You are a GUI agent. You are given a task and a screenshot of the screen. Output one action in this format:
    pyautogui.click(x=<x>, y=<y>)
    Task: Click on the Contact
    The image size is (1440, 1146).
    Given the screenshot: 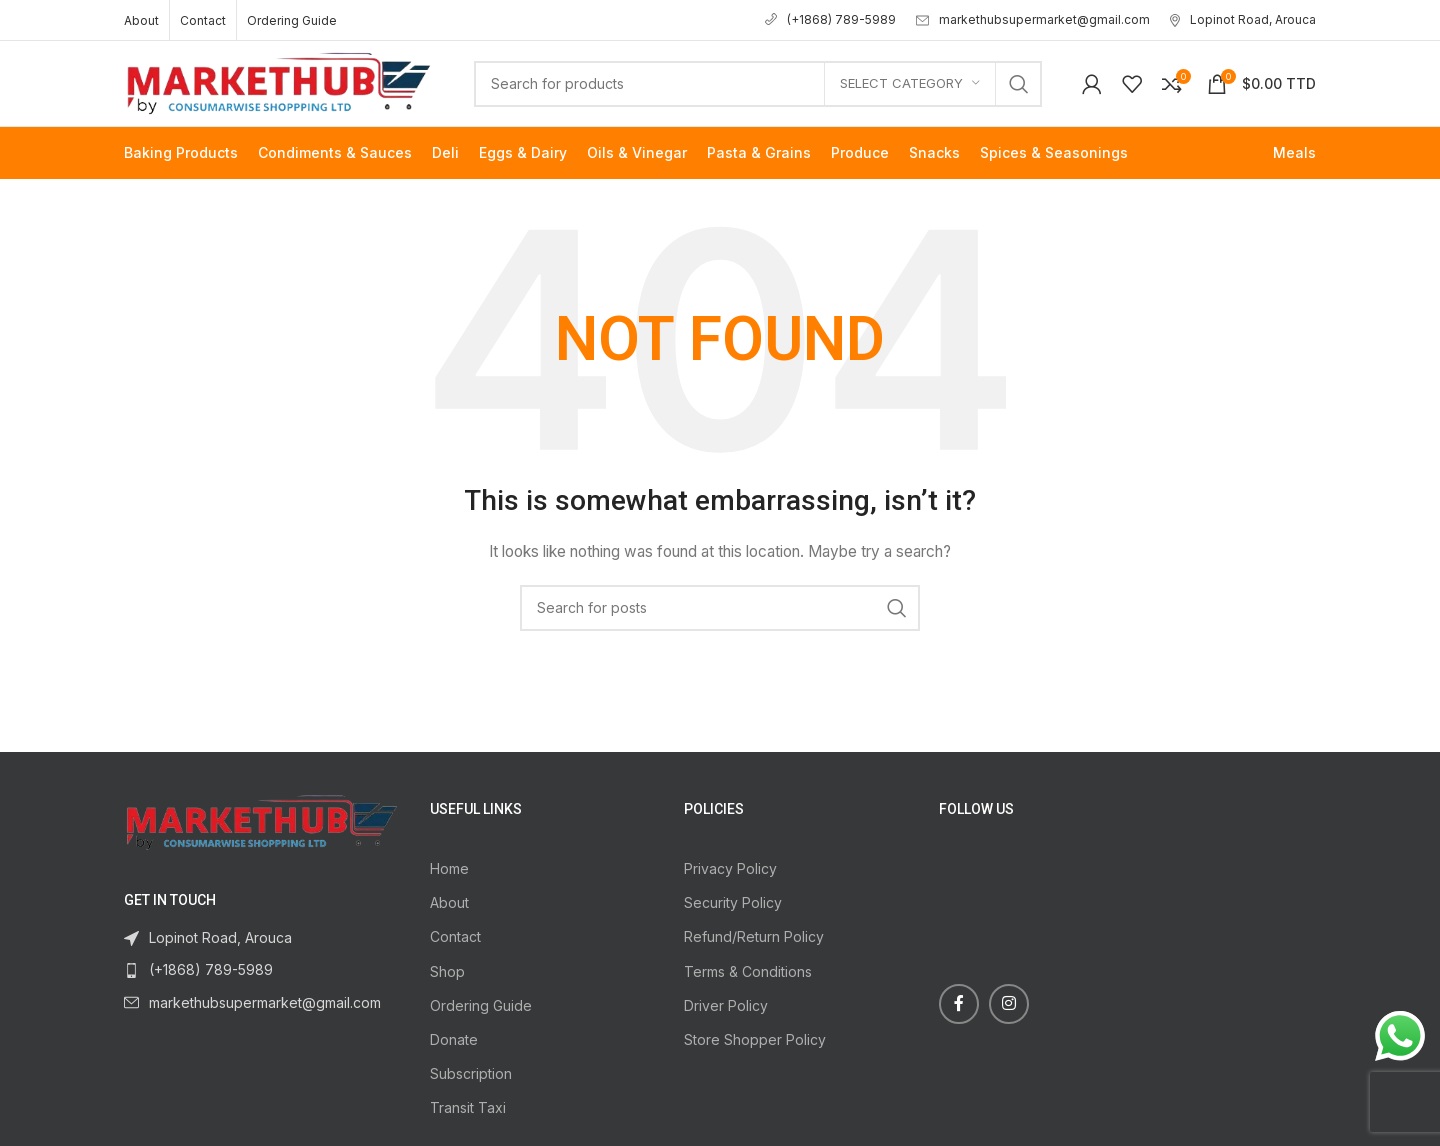 What is the action you would take?
    pyautogui.click(x=455, y=936)
    